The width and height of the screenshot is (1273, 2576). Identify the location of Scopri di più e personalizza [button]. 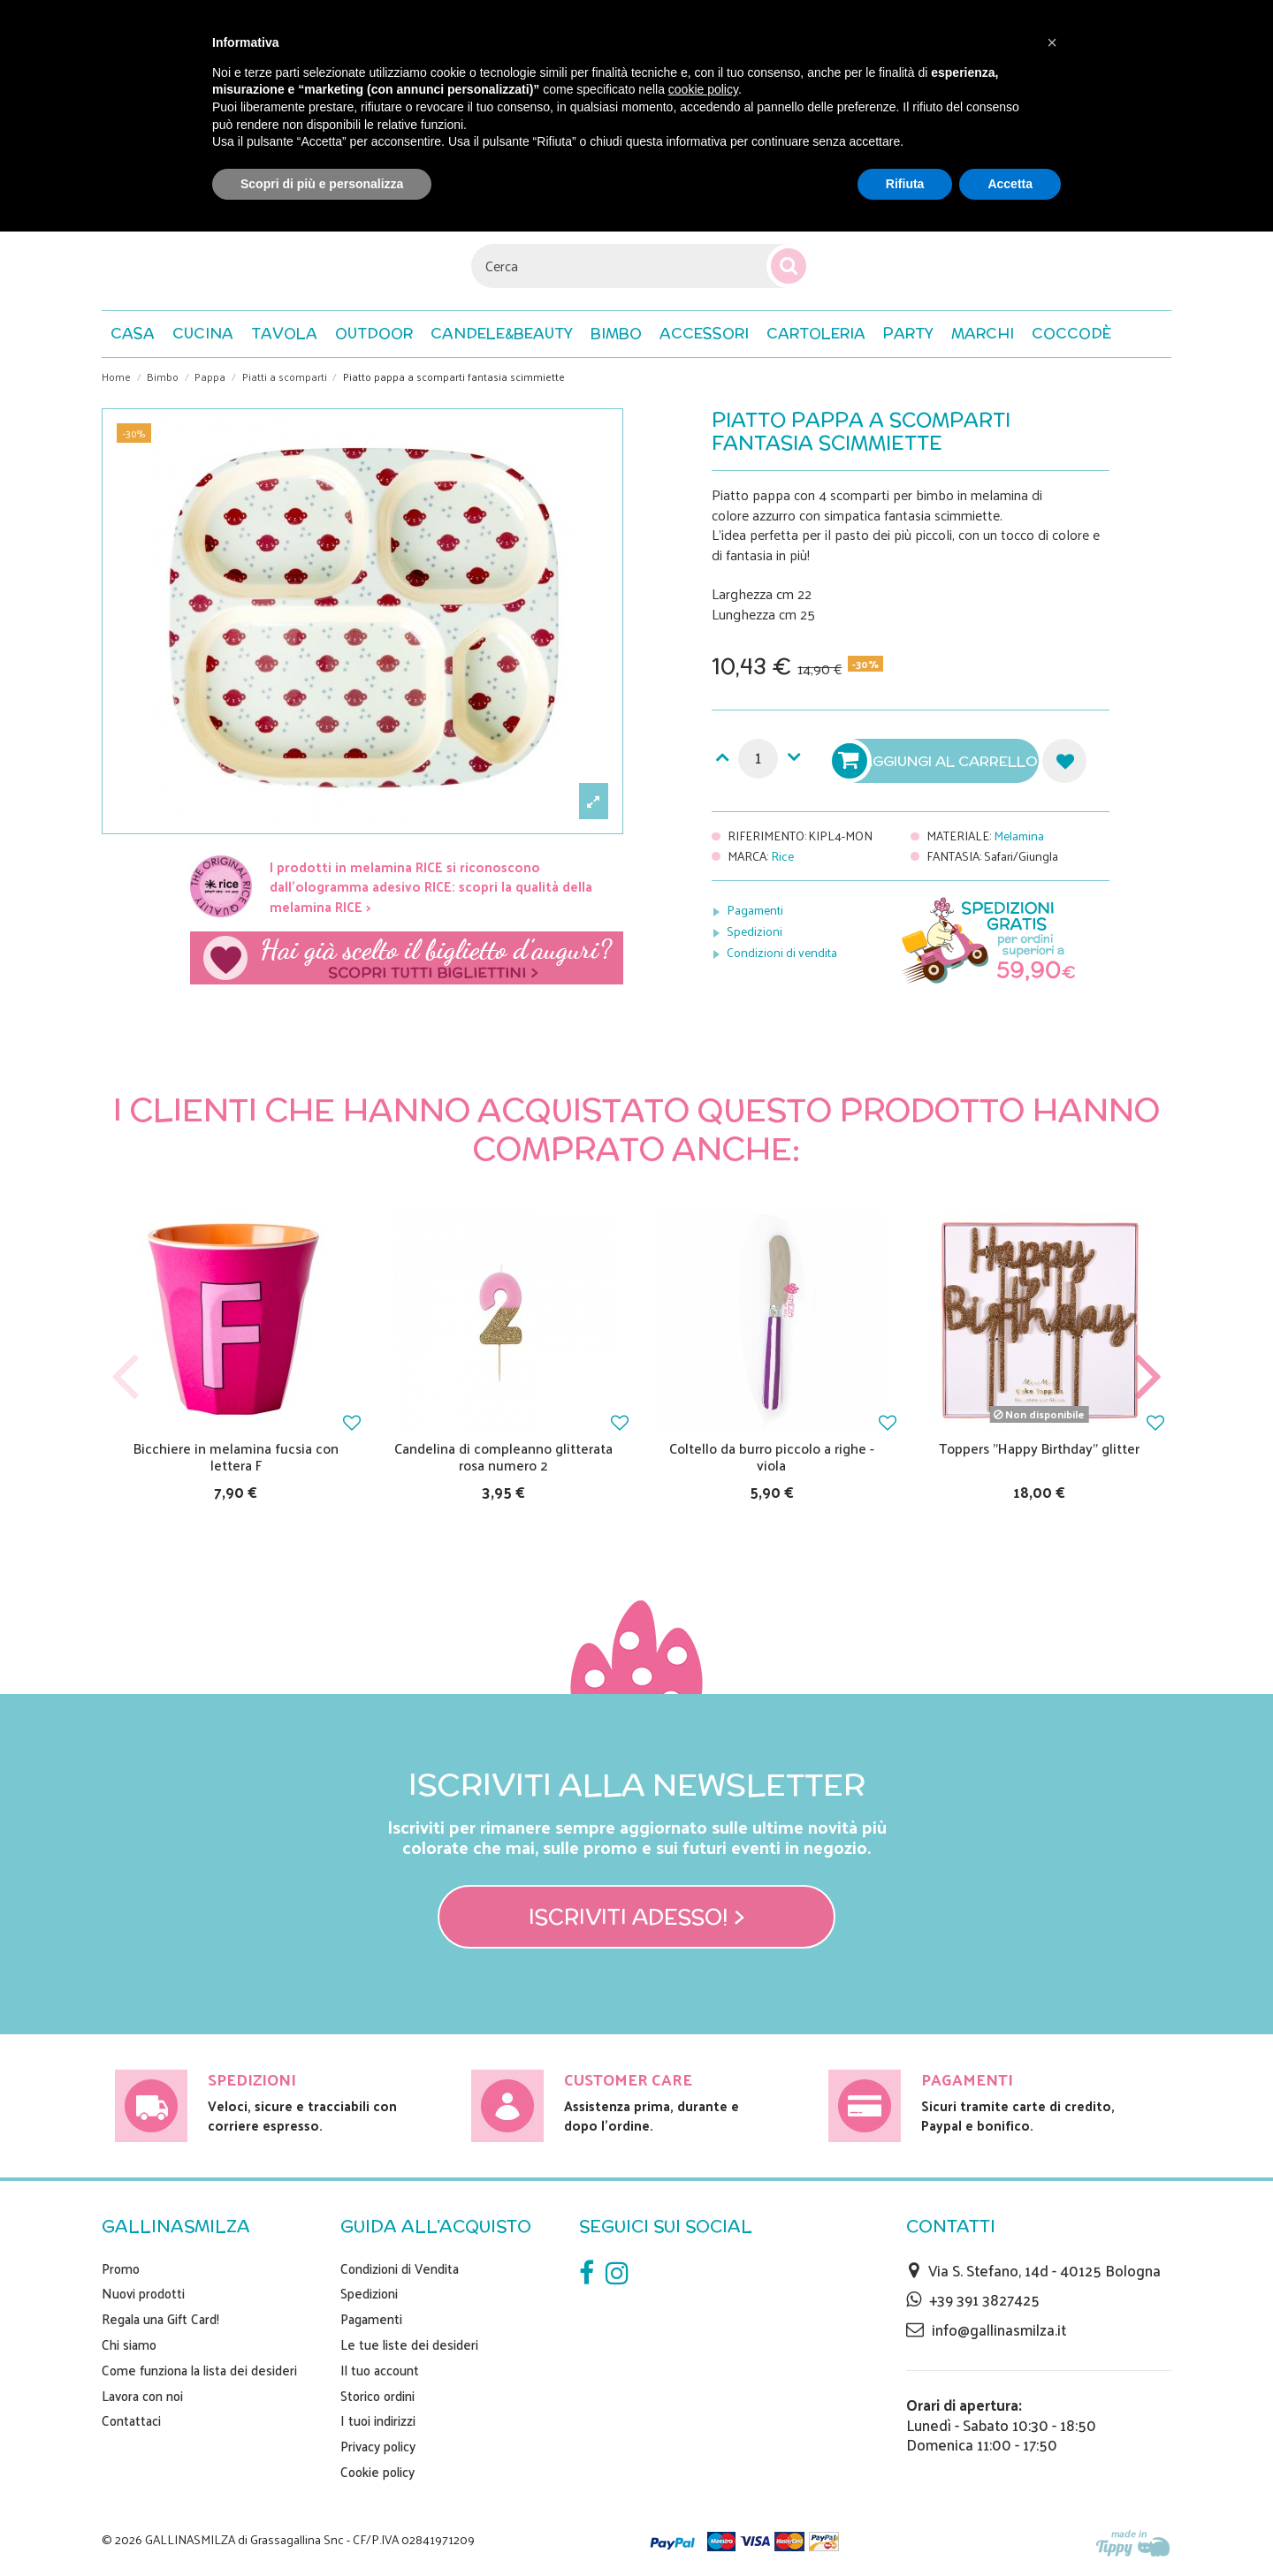
(321, 184).